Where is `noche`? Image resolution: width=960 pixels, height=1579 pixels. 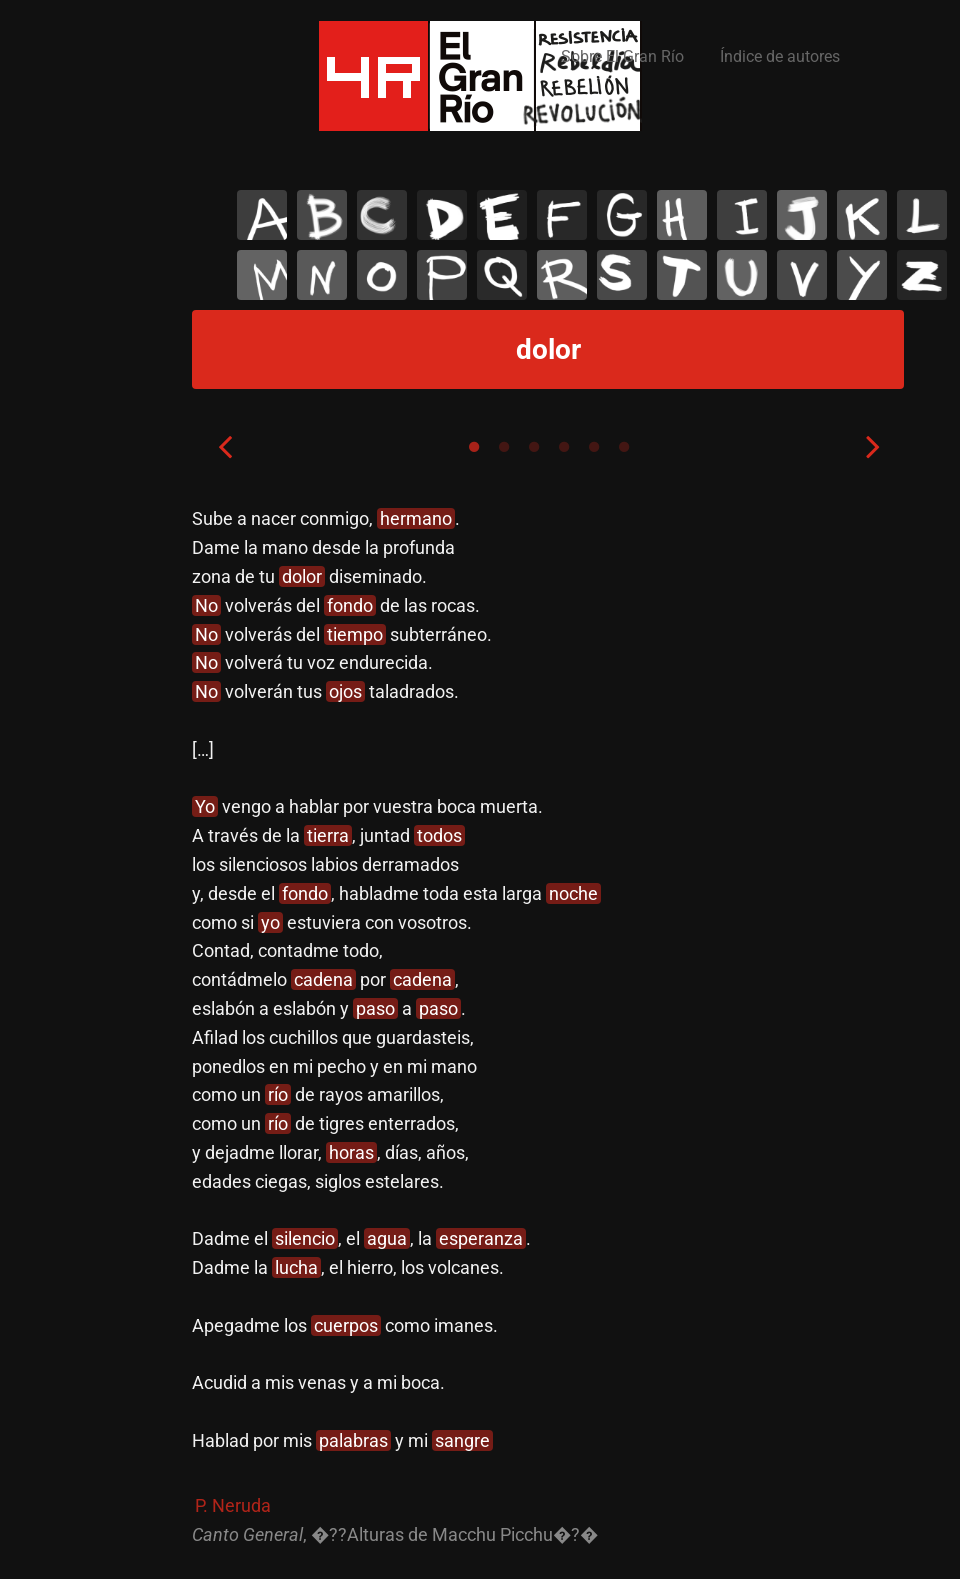 noche is located at coordinates (573, 893).